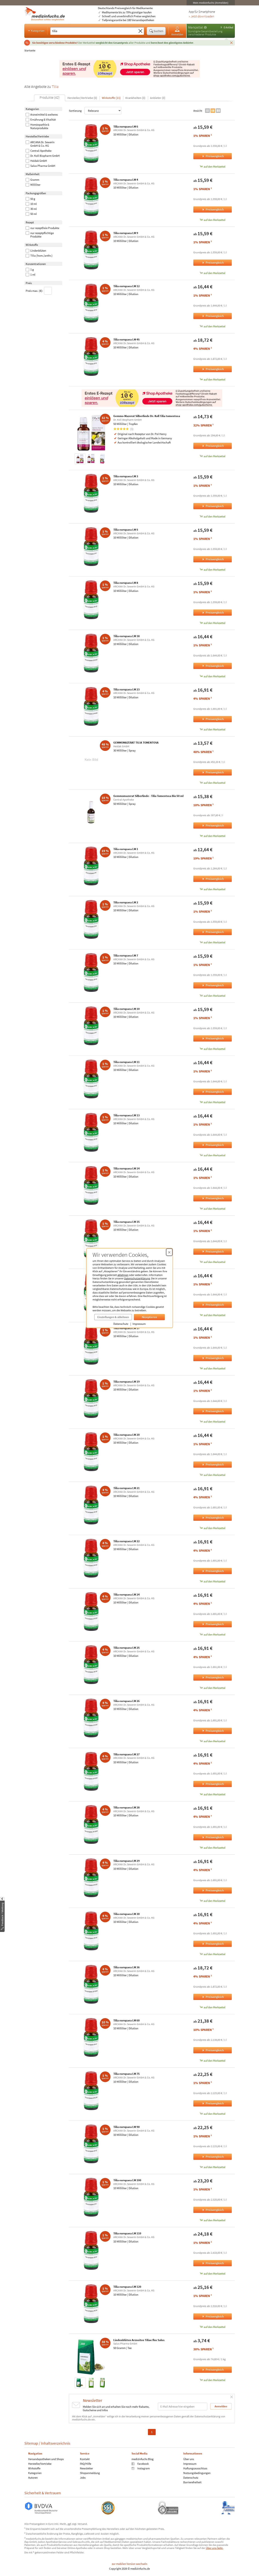  I want to click on [E-Mail-Adresse], so click(182, 2406).